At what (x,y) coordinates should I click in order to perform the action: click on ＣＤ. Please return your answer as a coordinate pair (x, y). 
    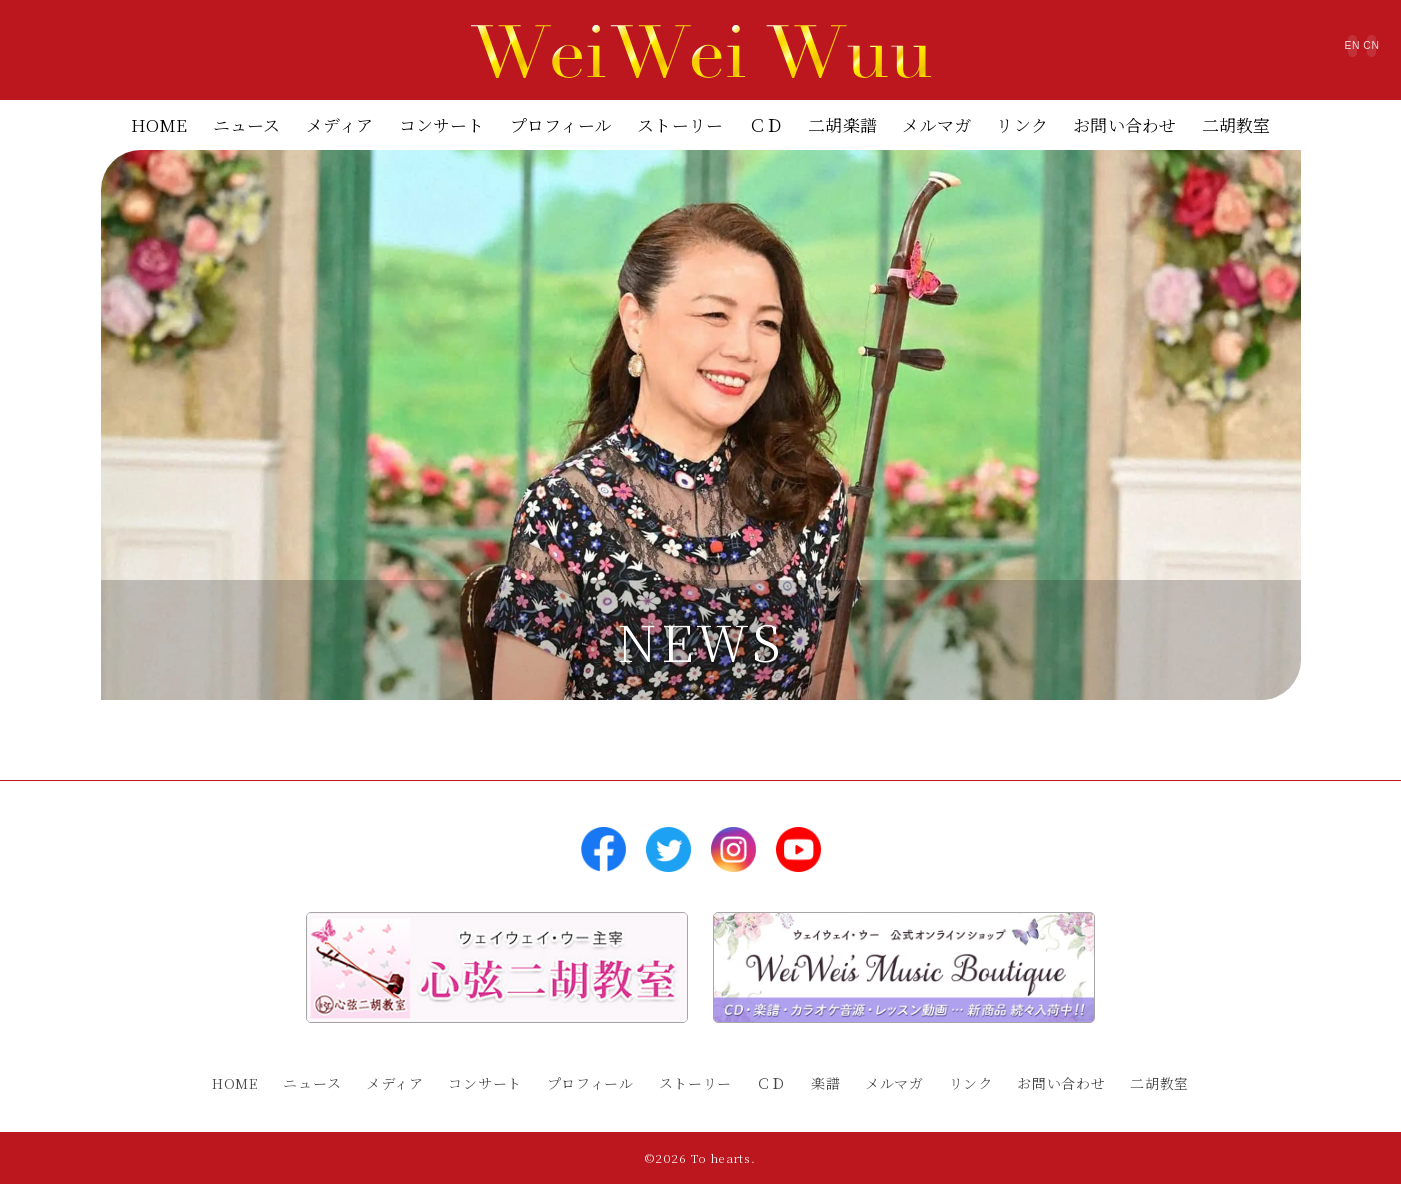
    Looking at the image, I should click on (766, 124).